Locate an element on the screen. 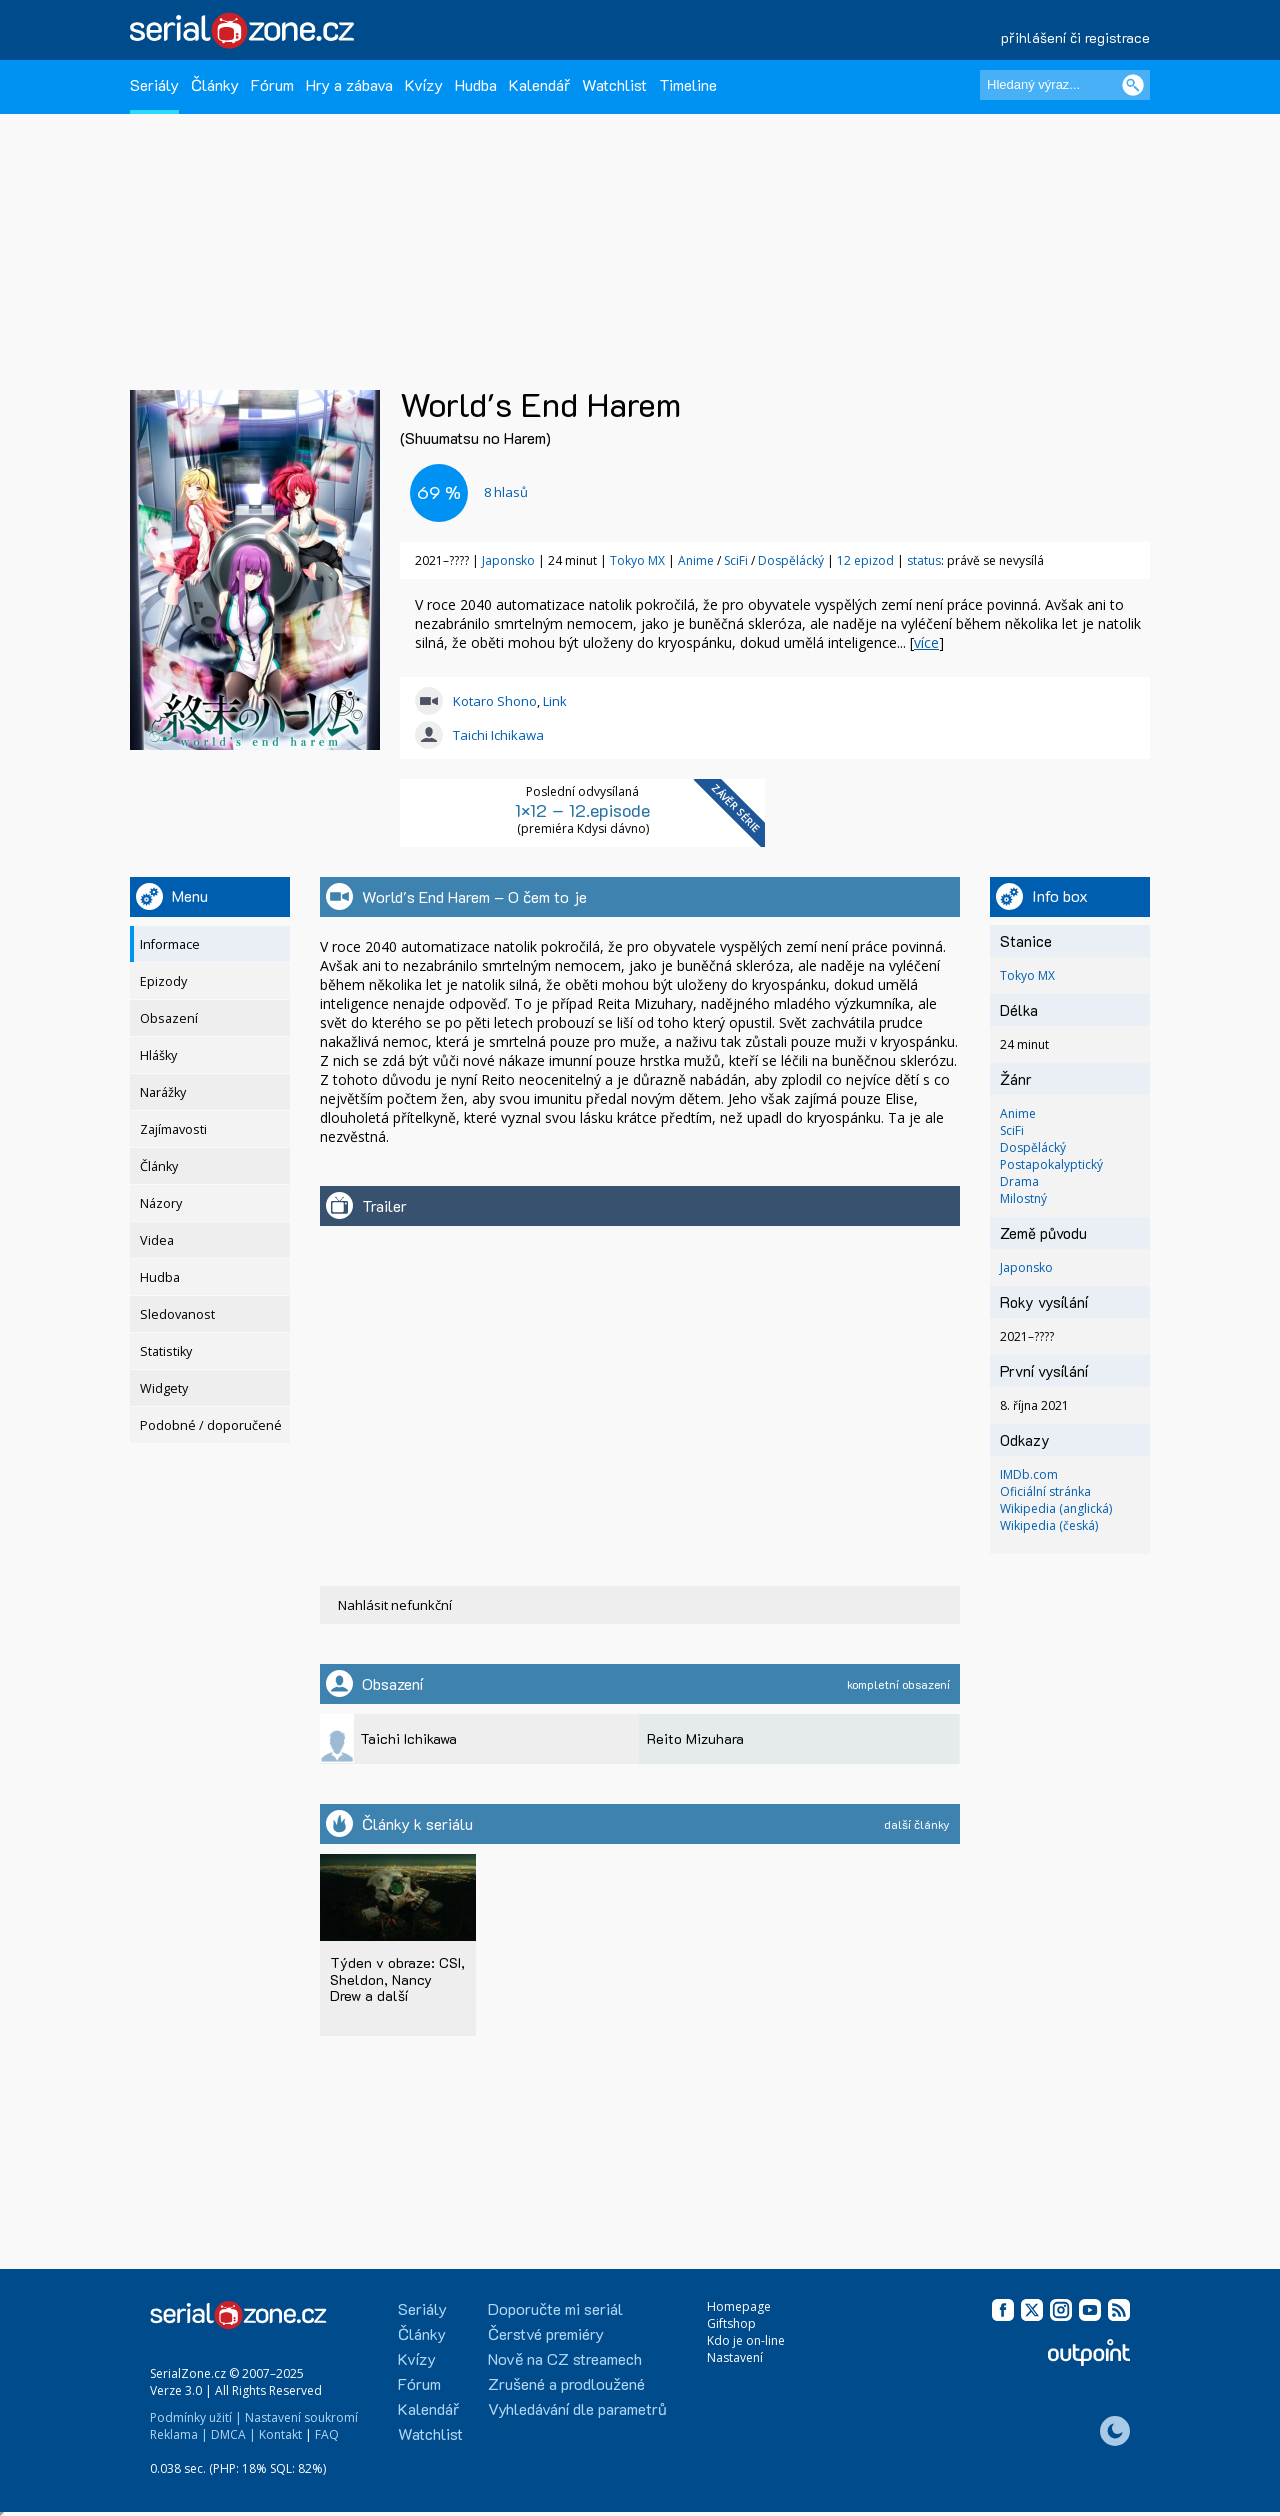  Hudba is located at coordinates (476, 84).